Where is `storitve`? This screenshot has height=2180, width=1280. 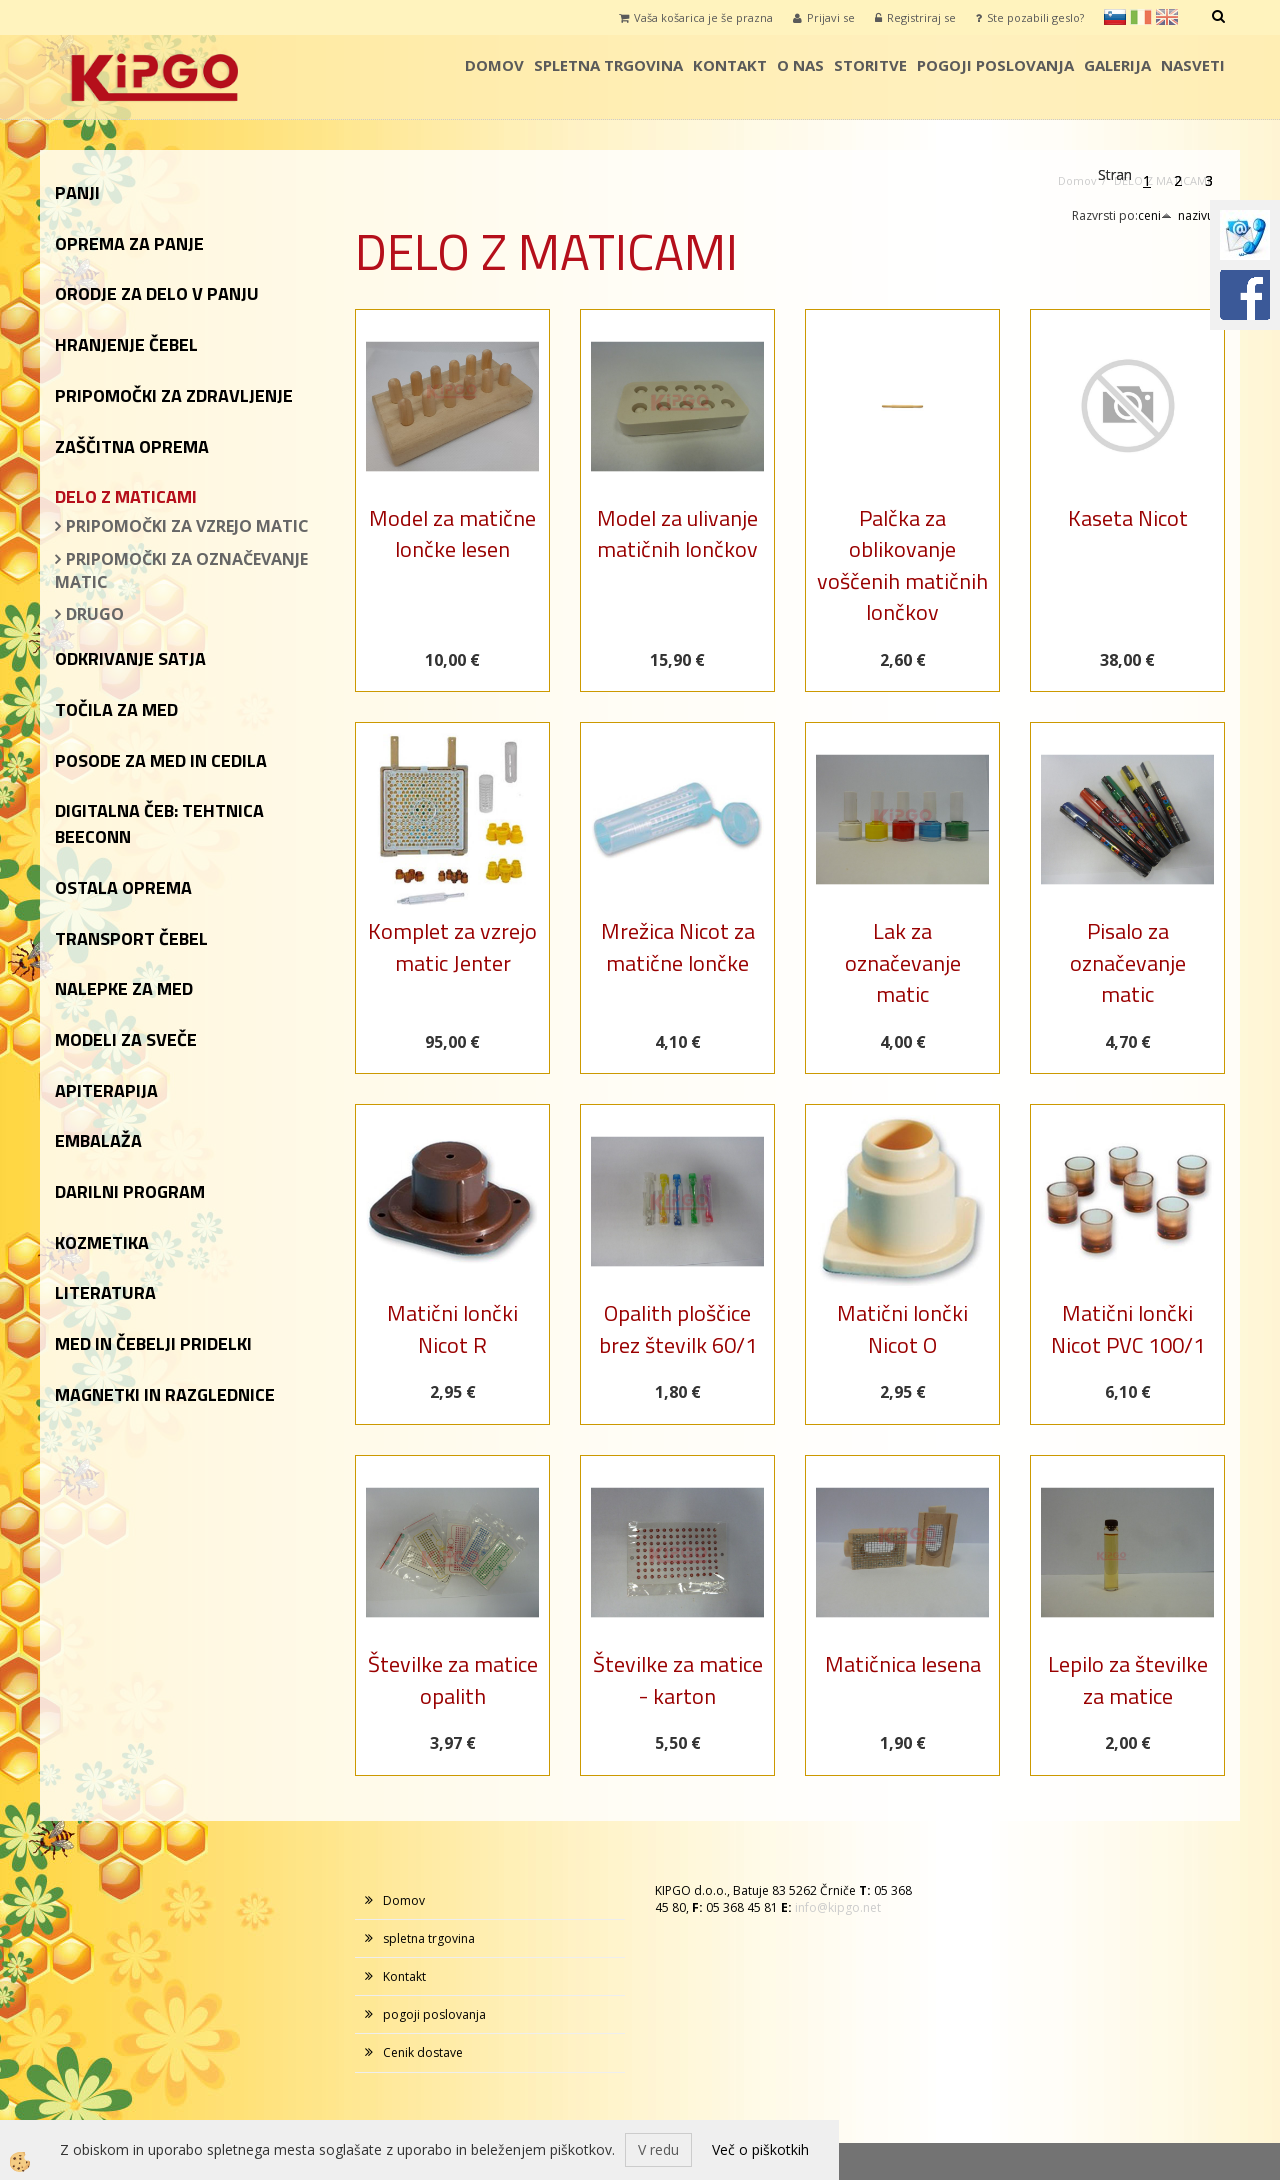
storitve is located at coordinates (870, 65).